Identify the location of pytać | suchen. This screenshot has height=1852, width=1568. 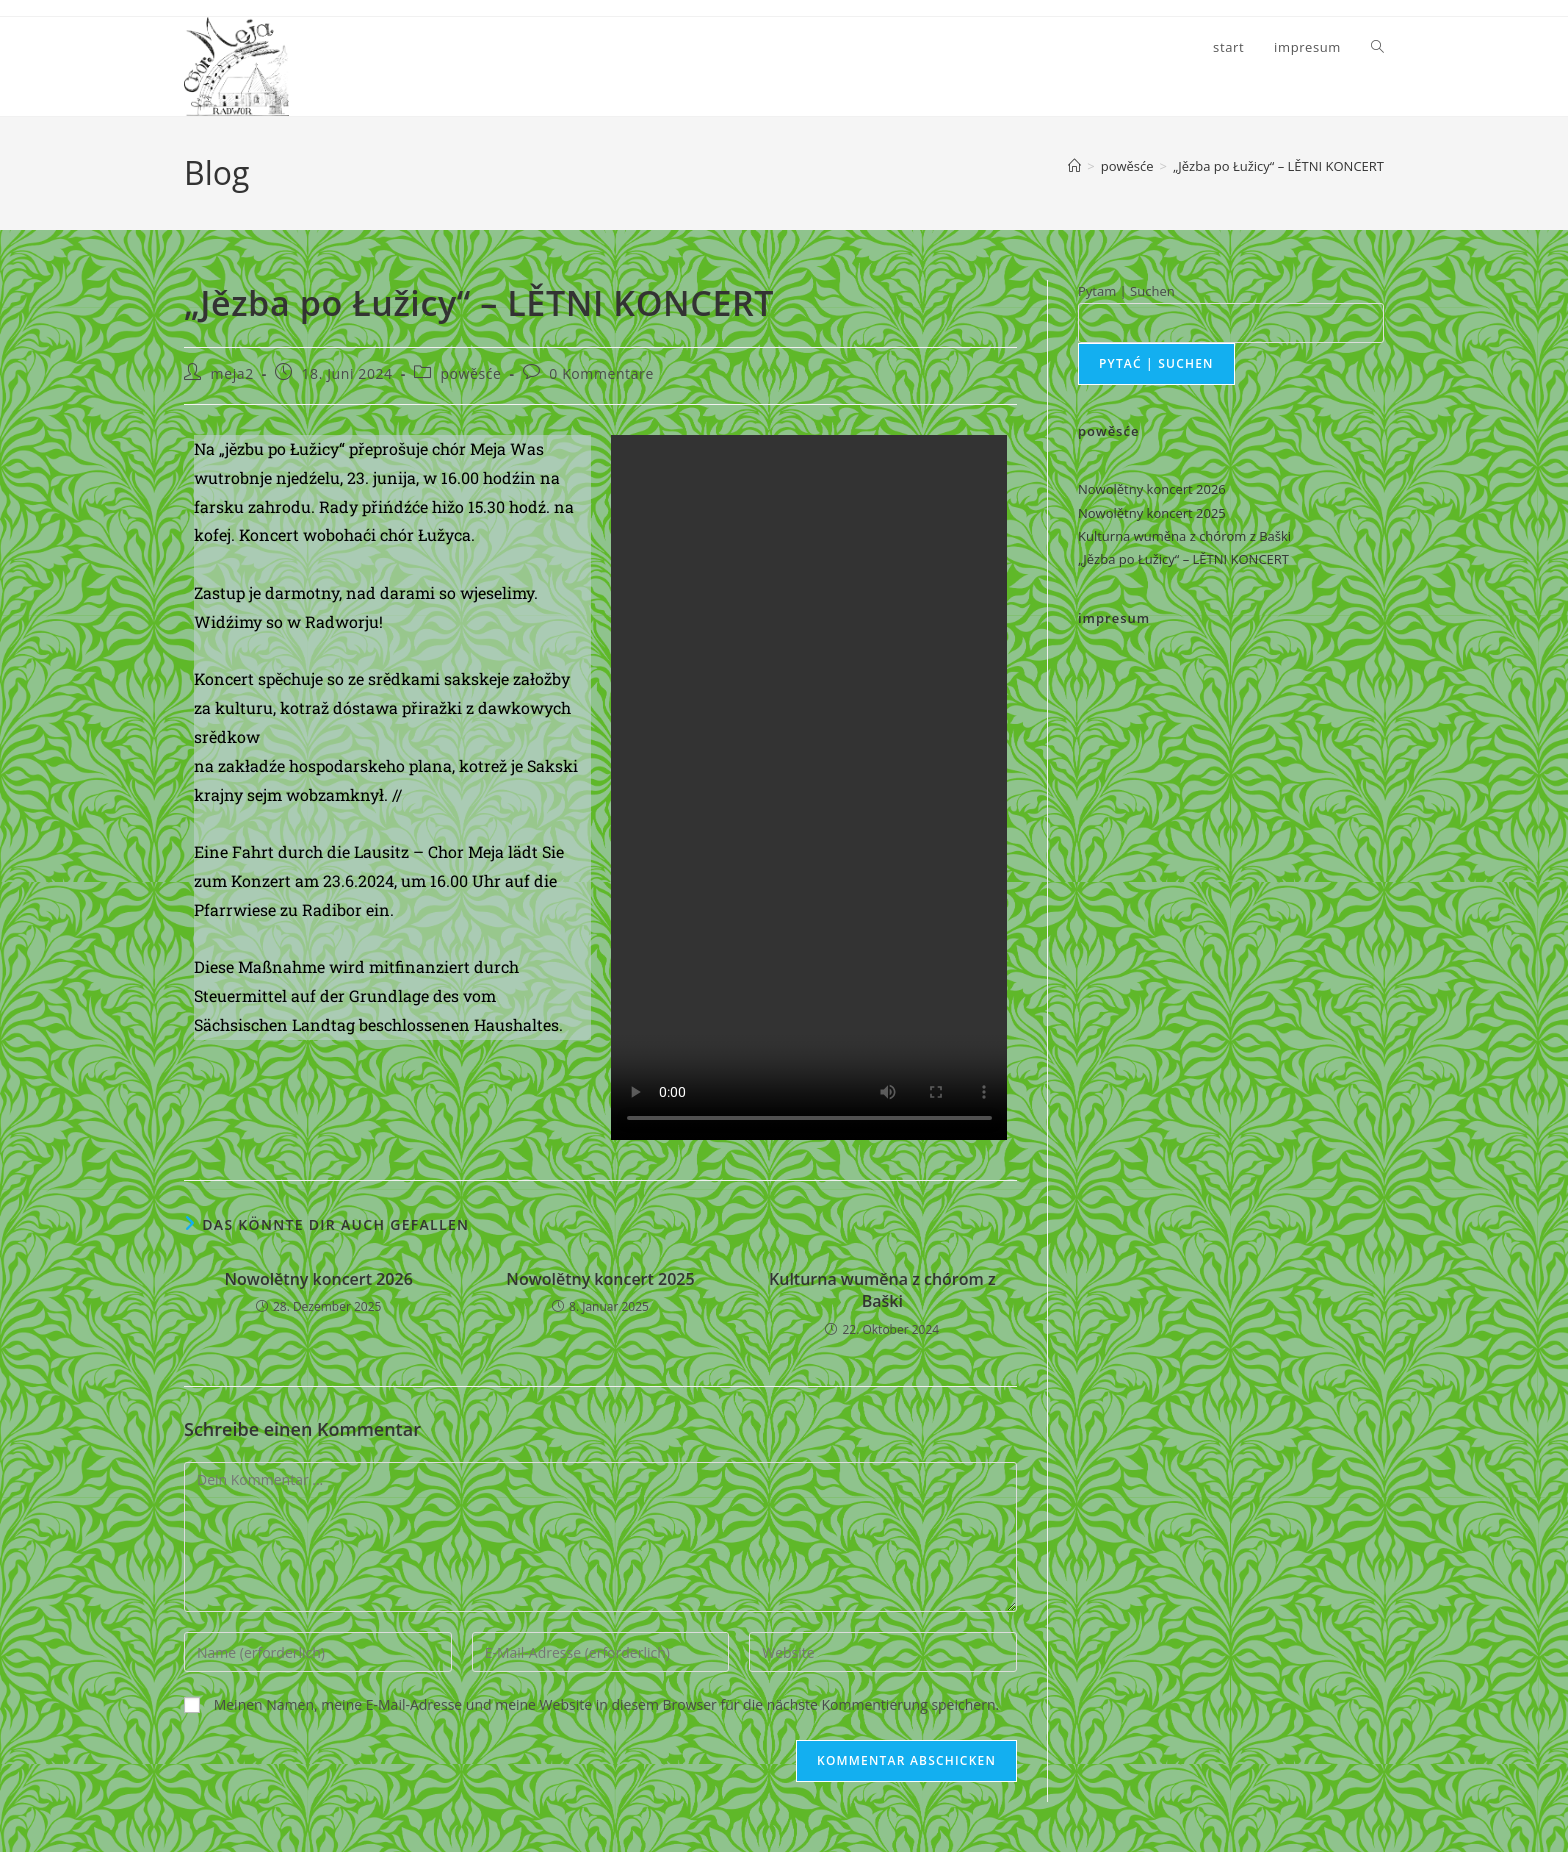
(1156, 363).